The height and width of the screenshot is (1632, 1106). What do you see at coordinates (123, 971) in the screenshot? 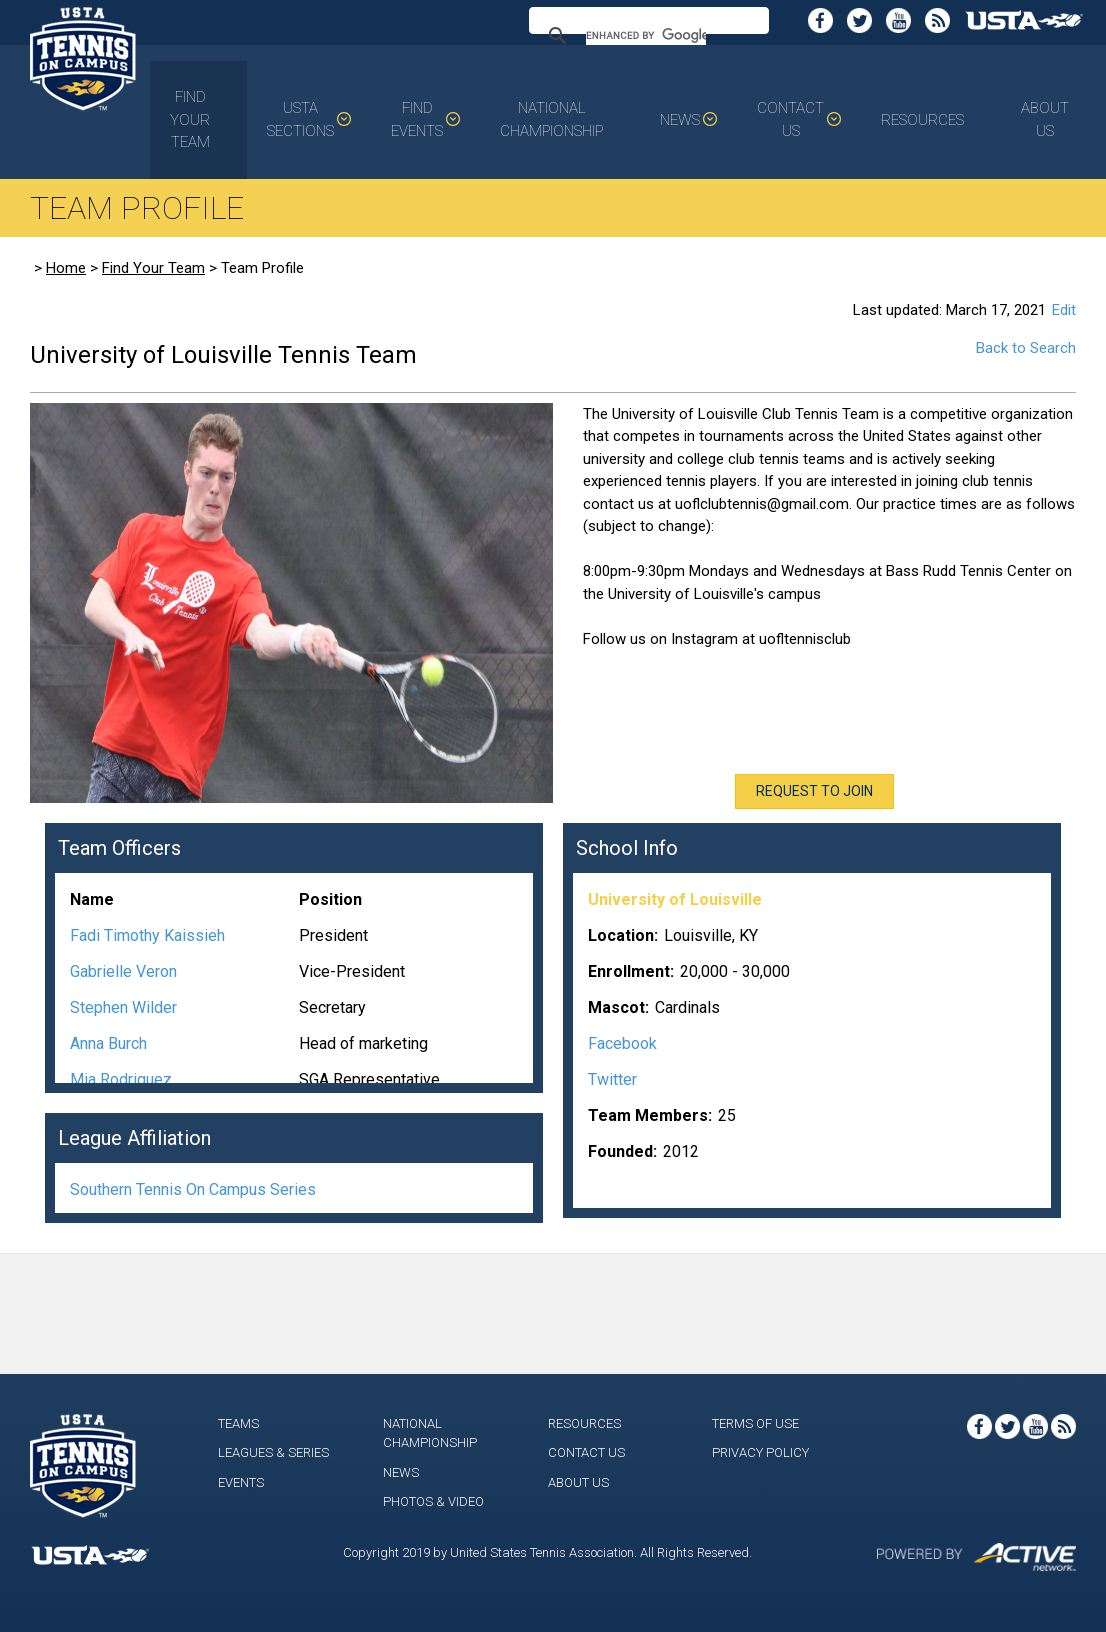
I see `Gabrielle Veron` at bounding box center [123, 971].